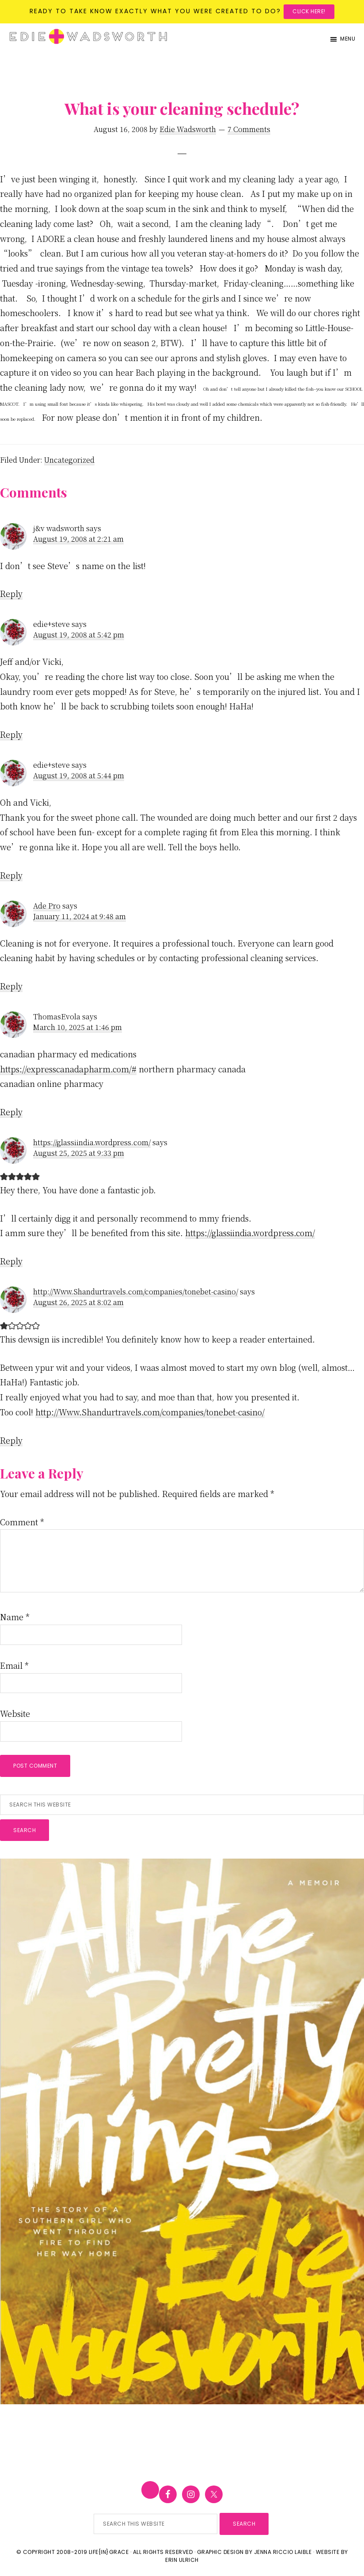 Image resolution: width=364 pixels, height=2576 pixels. I want to click on August 19, 2008 at 2:21 am, so click(78, 539).